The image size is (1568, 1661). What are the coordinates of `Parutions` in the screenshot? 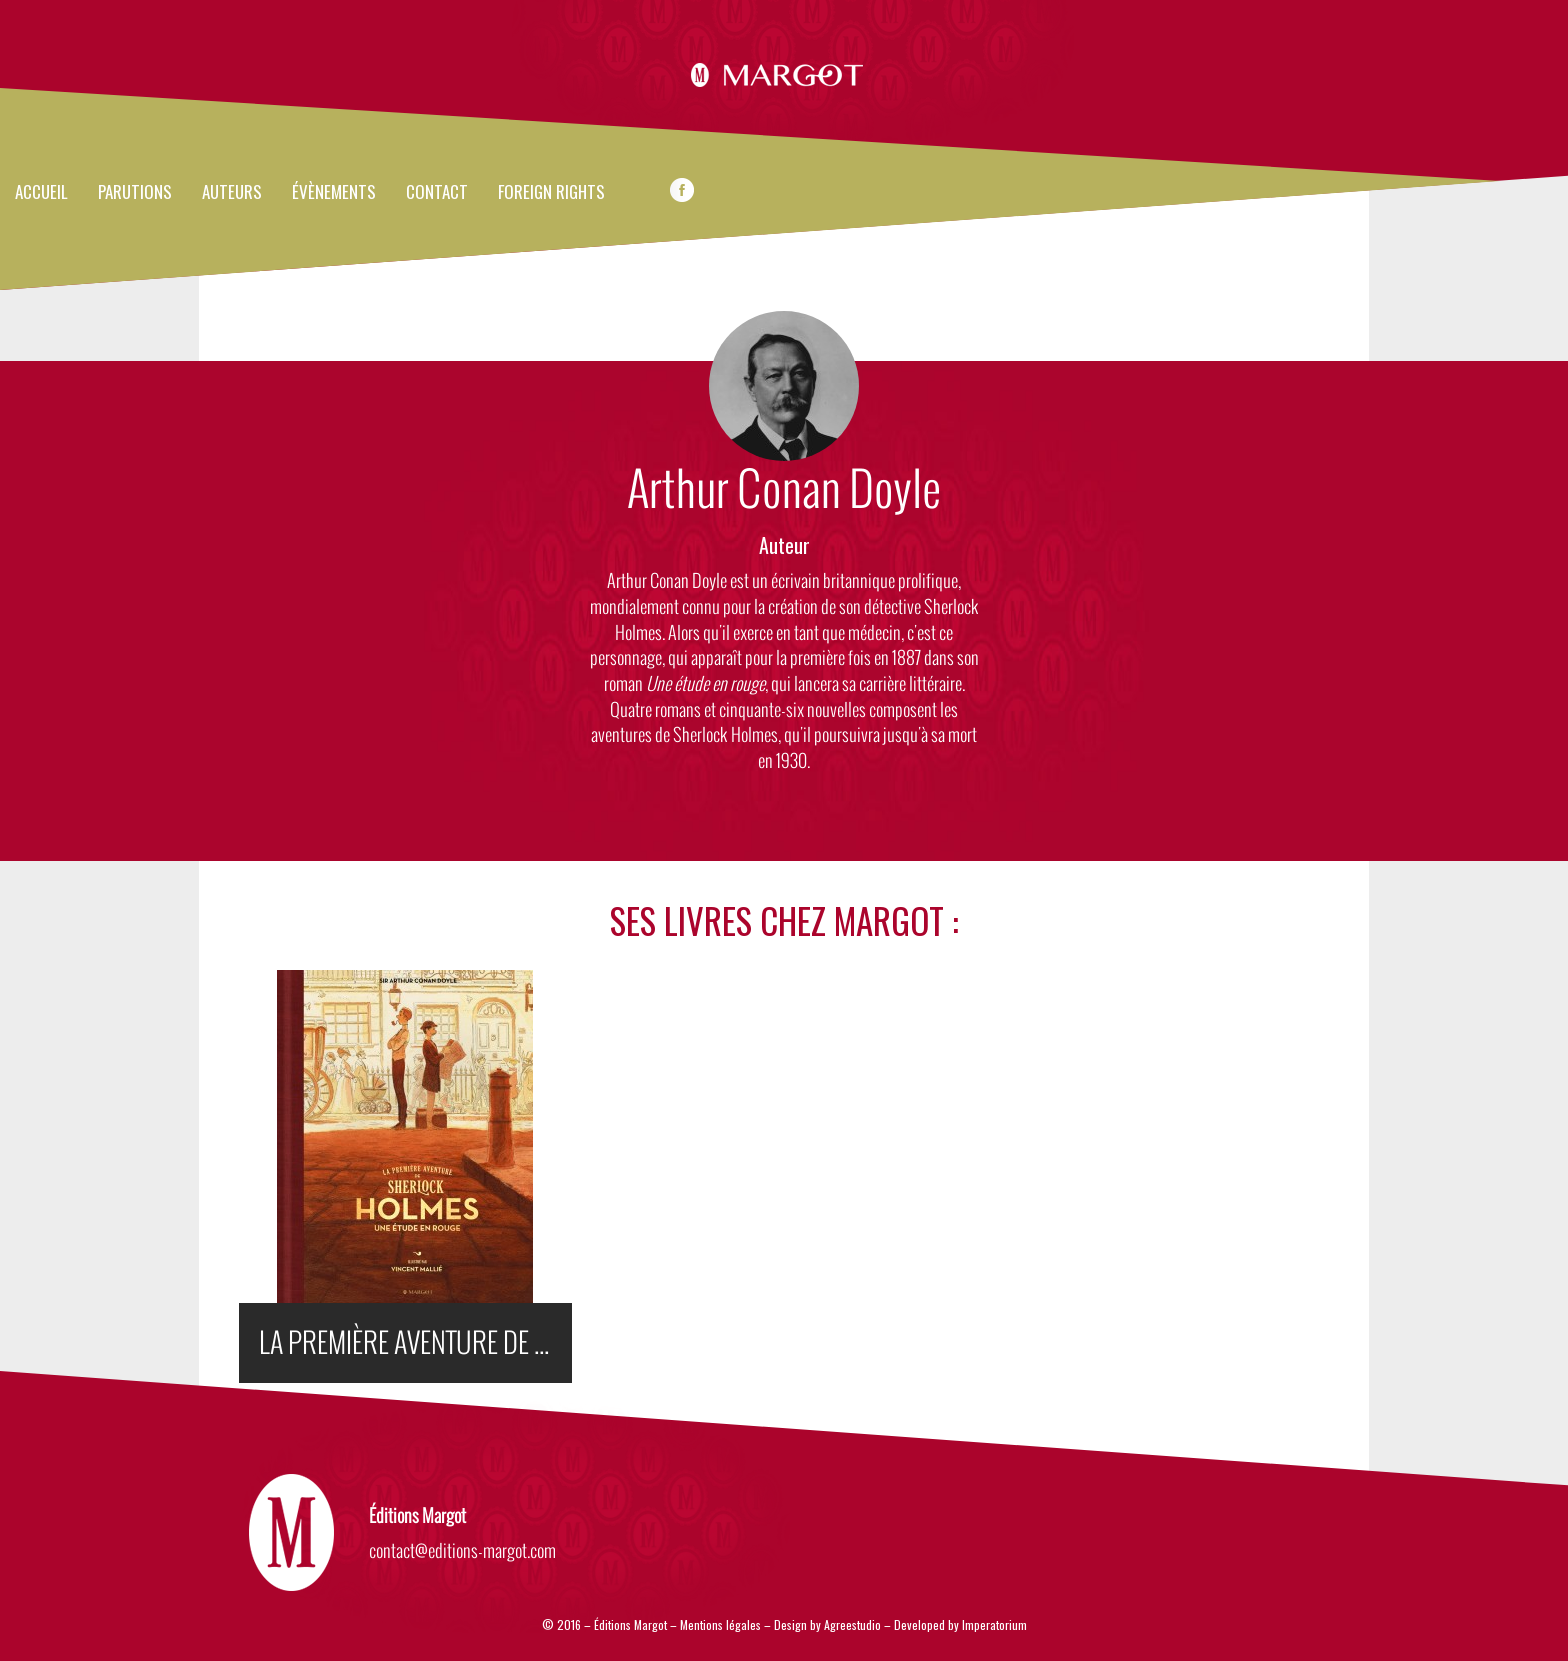 It's located at (135, 193).